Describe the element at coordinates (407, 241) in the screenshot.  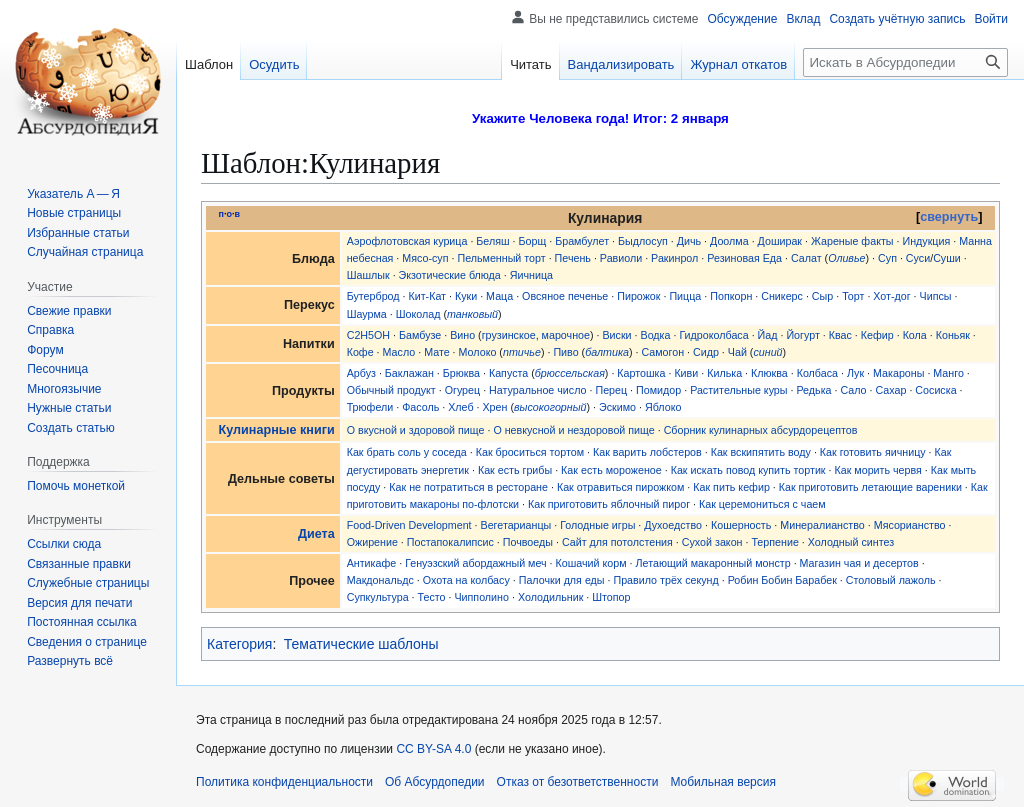
I see `Аэрофлотовская курица` at that location.